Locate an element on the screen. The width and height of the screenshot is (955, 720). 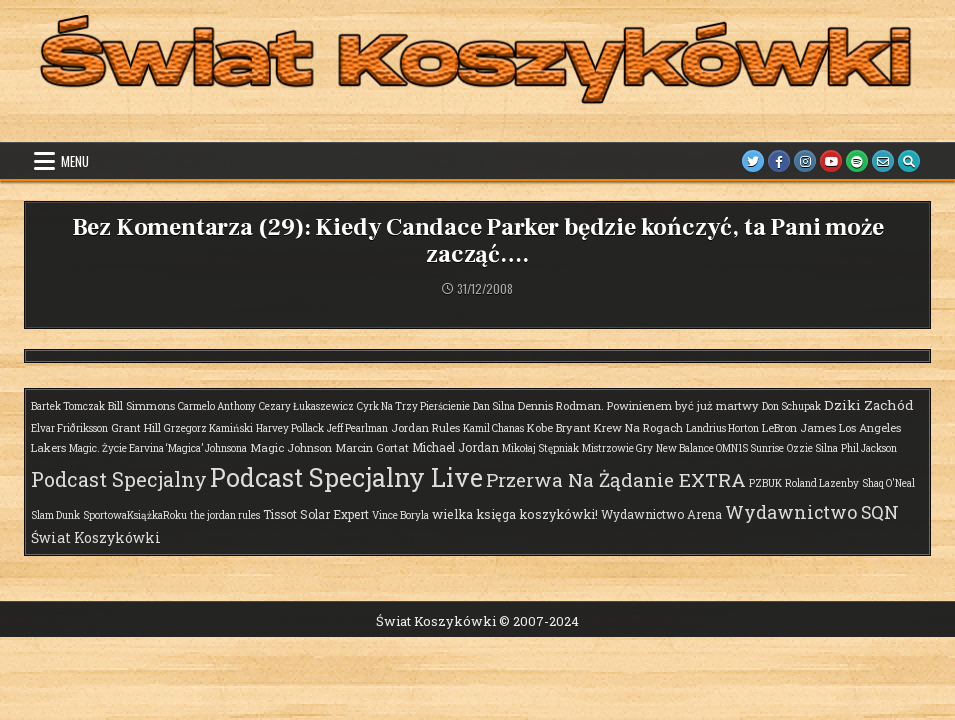
Dziki Zachód [Dziki Zachód (6 elementów)] is located at coordinates (869, 405).